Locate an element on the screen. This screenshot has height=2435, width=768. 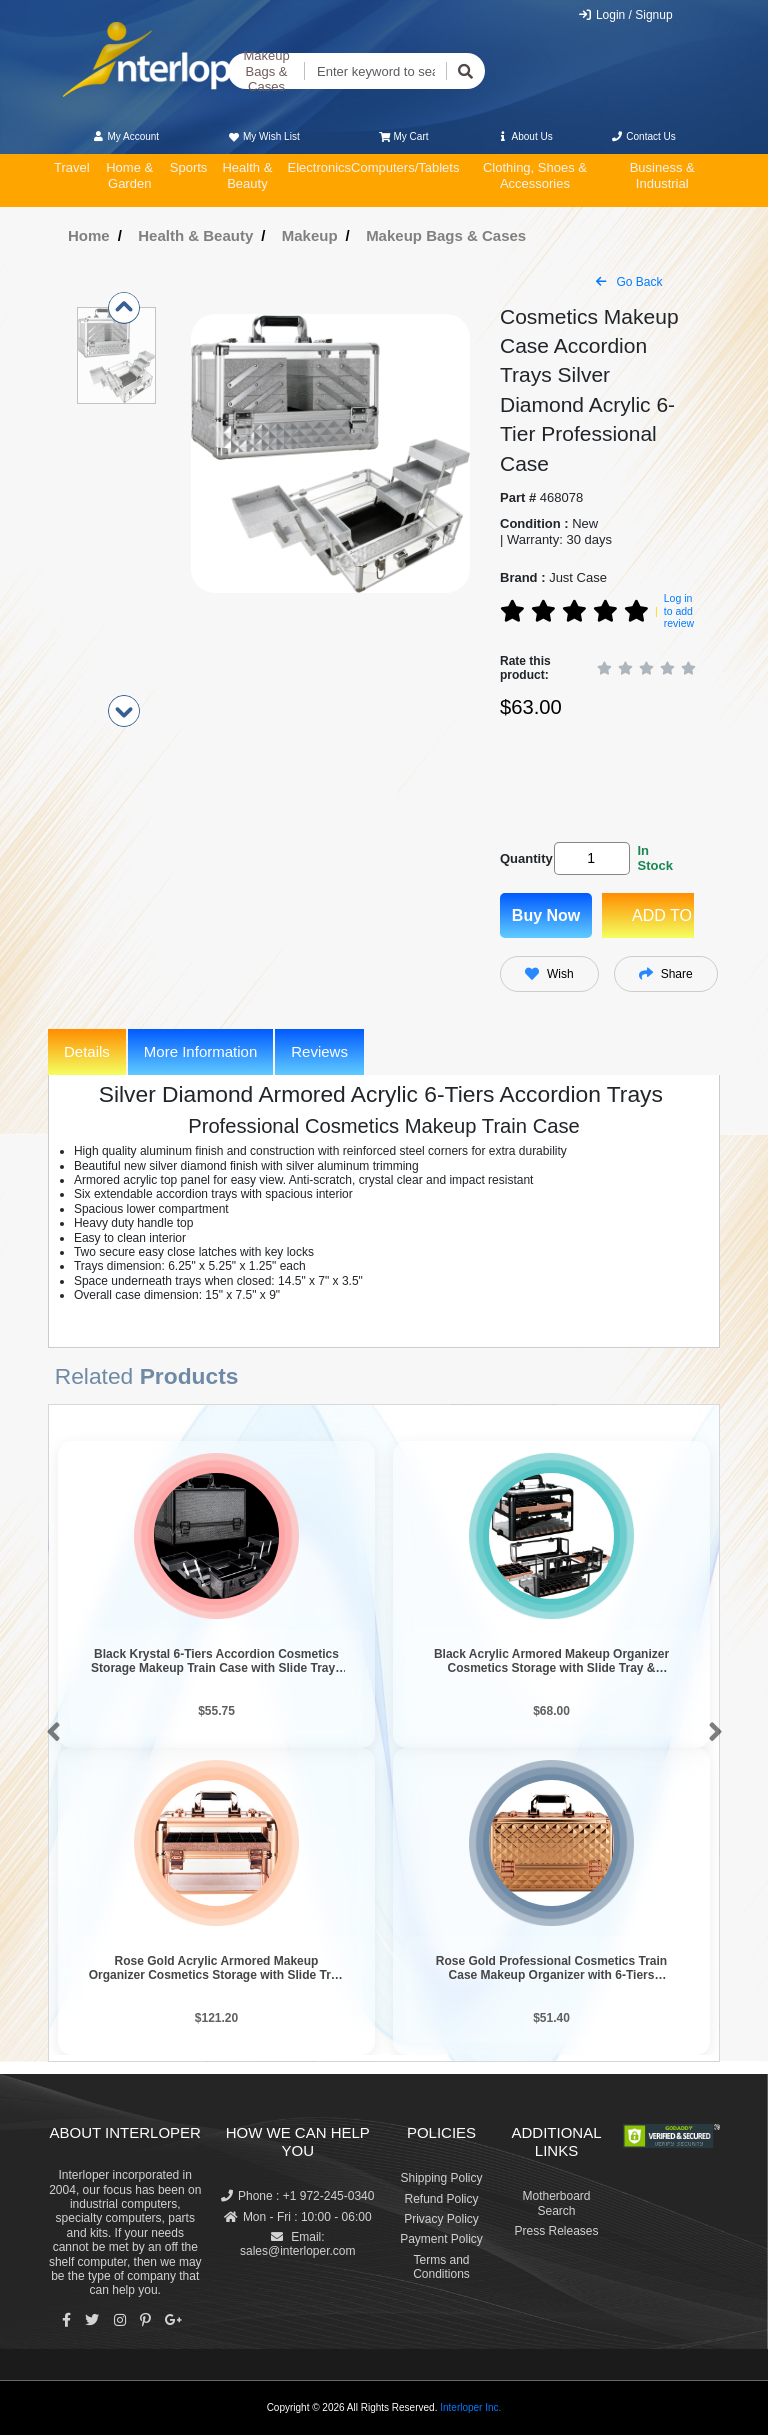
My Account is located at coordinates (125, 136).